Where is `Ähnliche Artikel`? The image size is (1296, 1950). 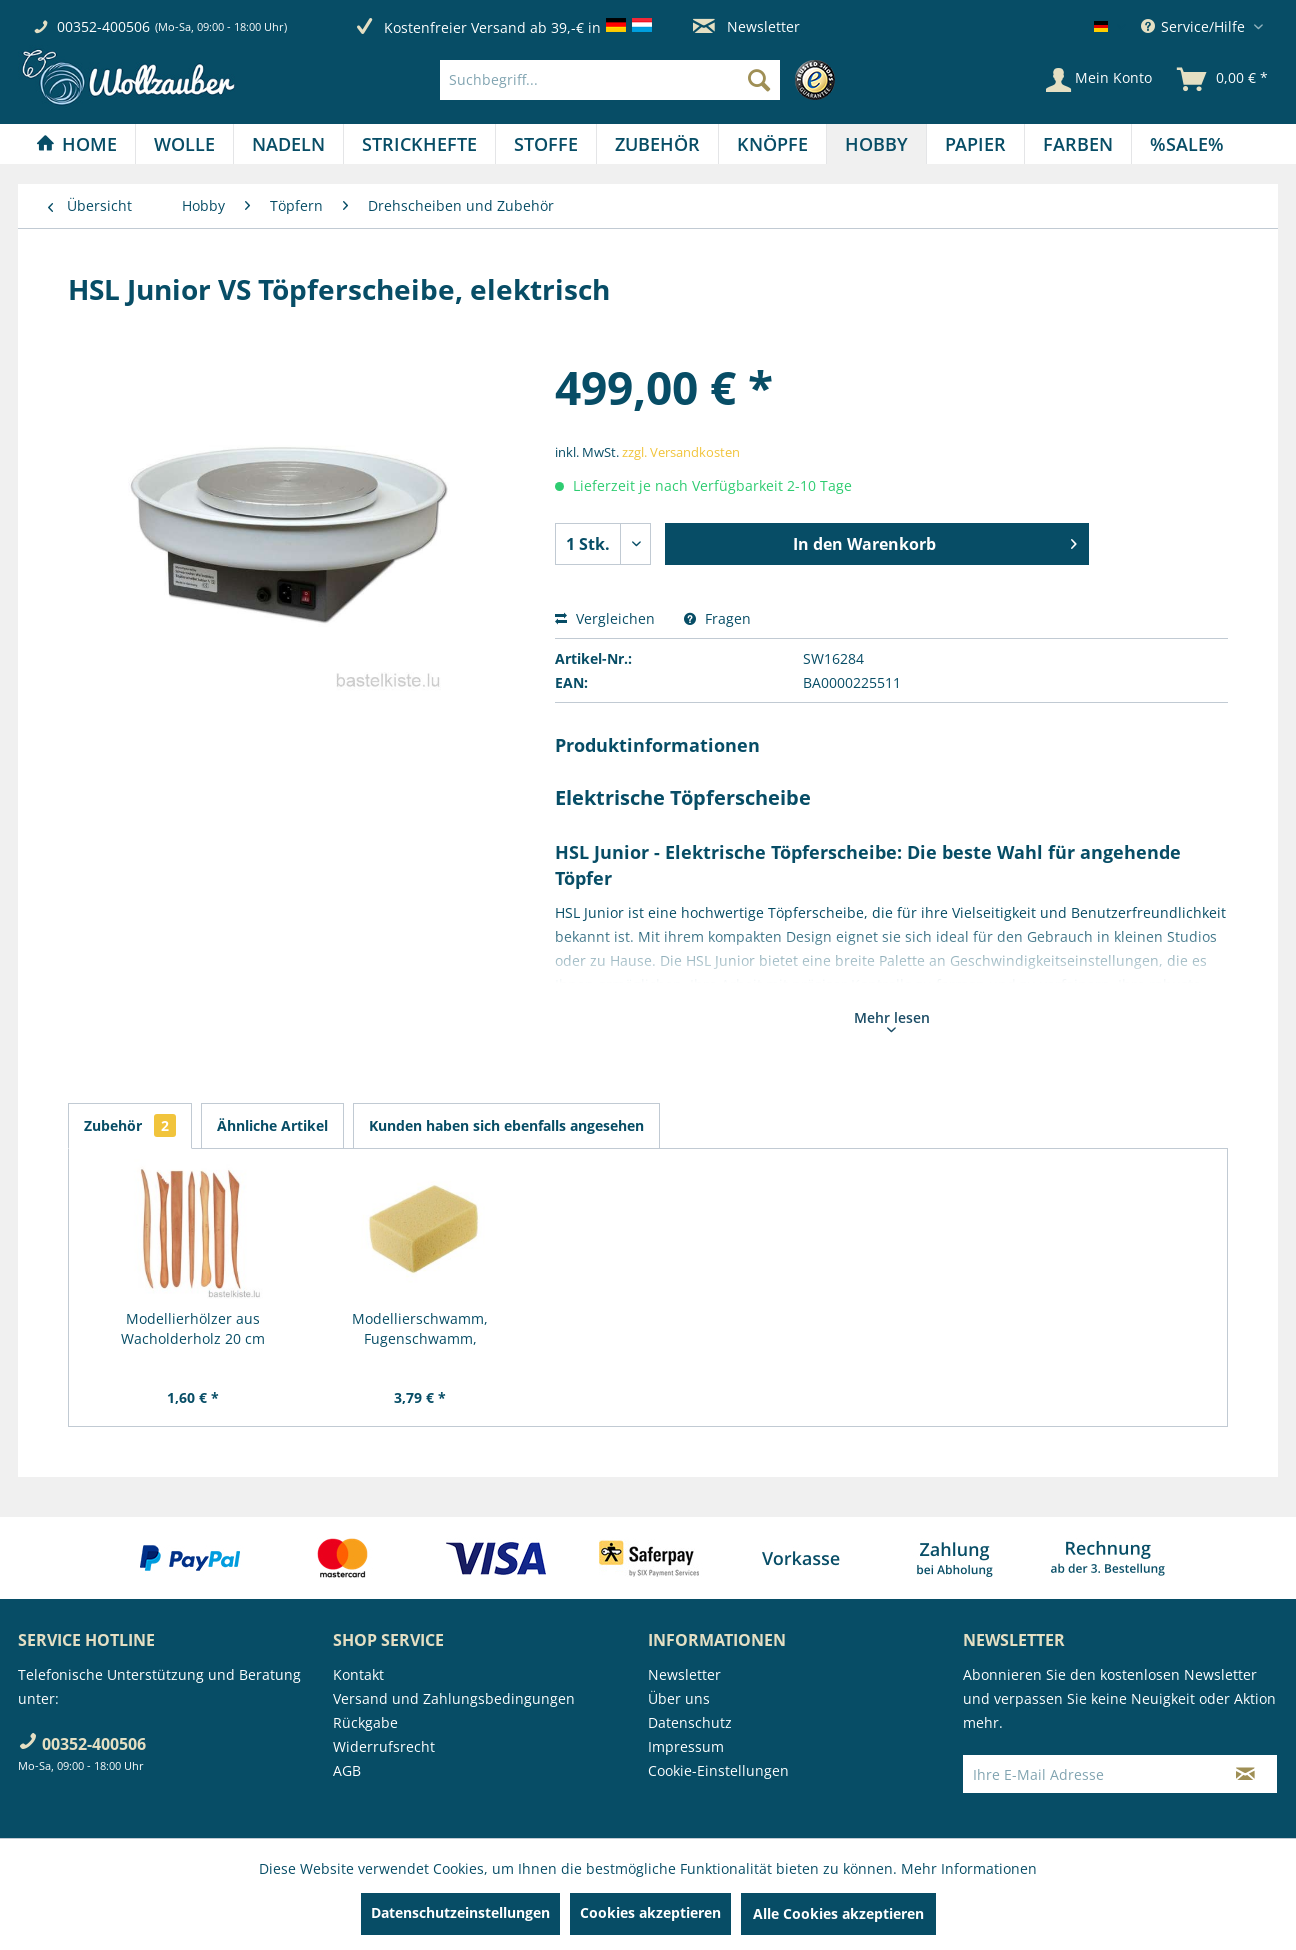 Ähnliche Artikel is located at coordinates (272, 1125).